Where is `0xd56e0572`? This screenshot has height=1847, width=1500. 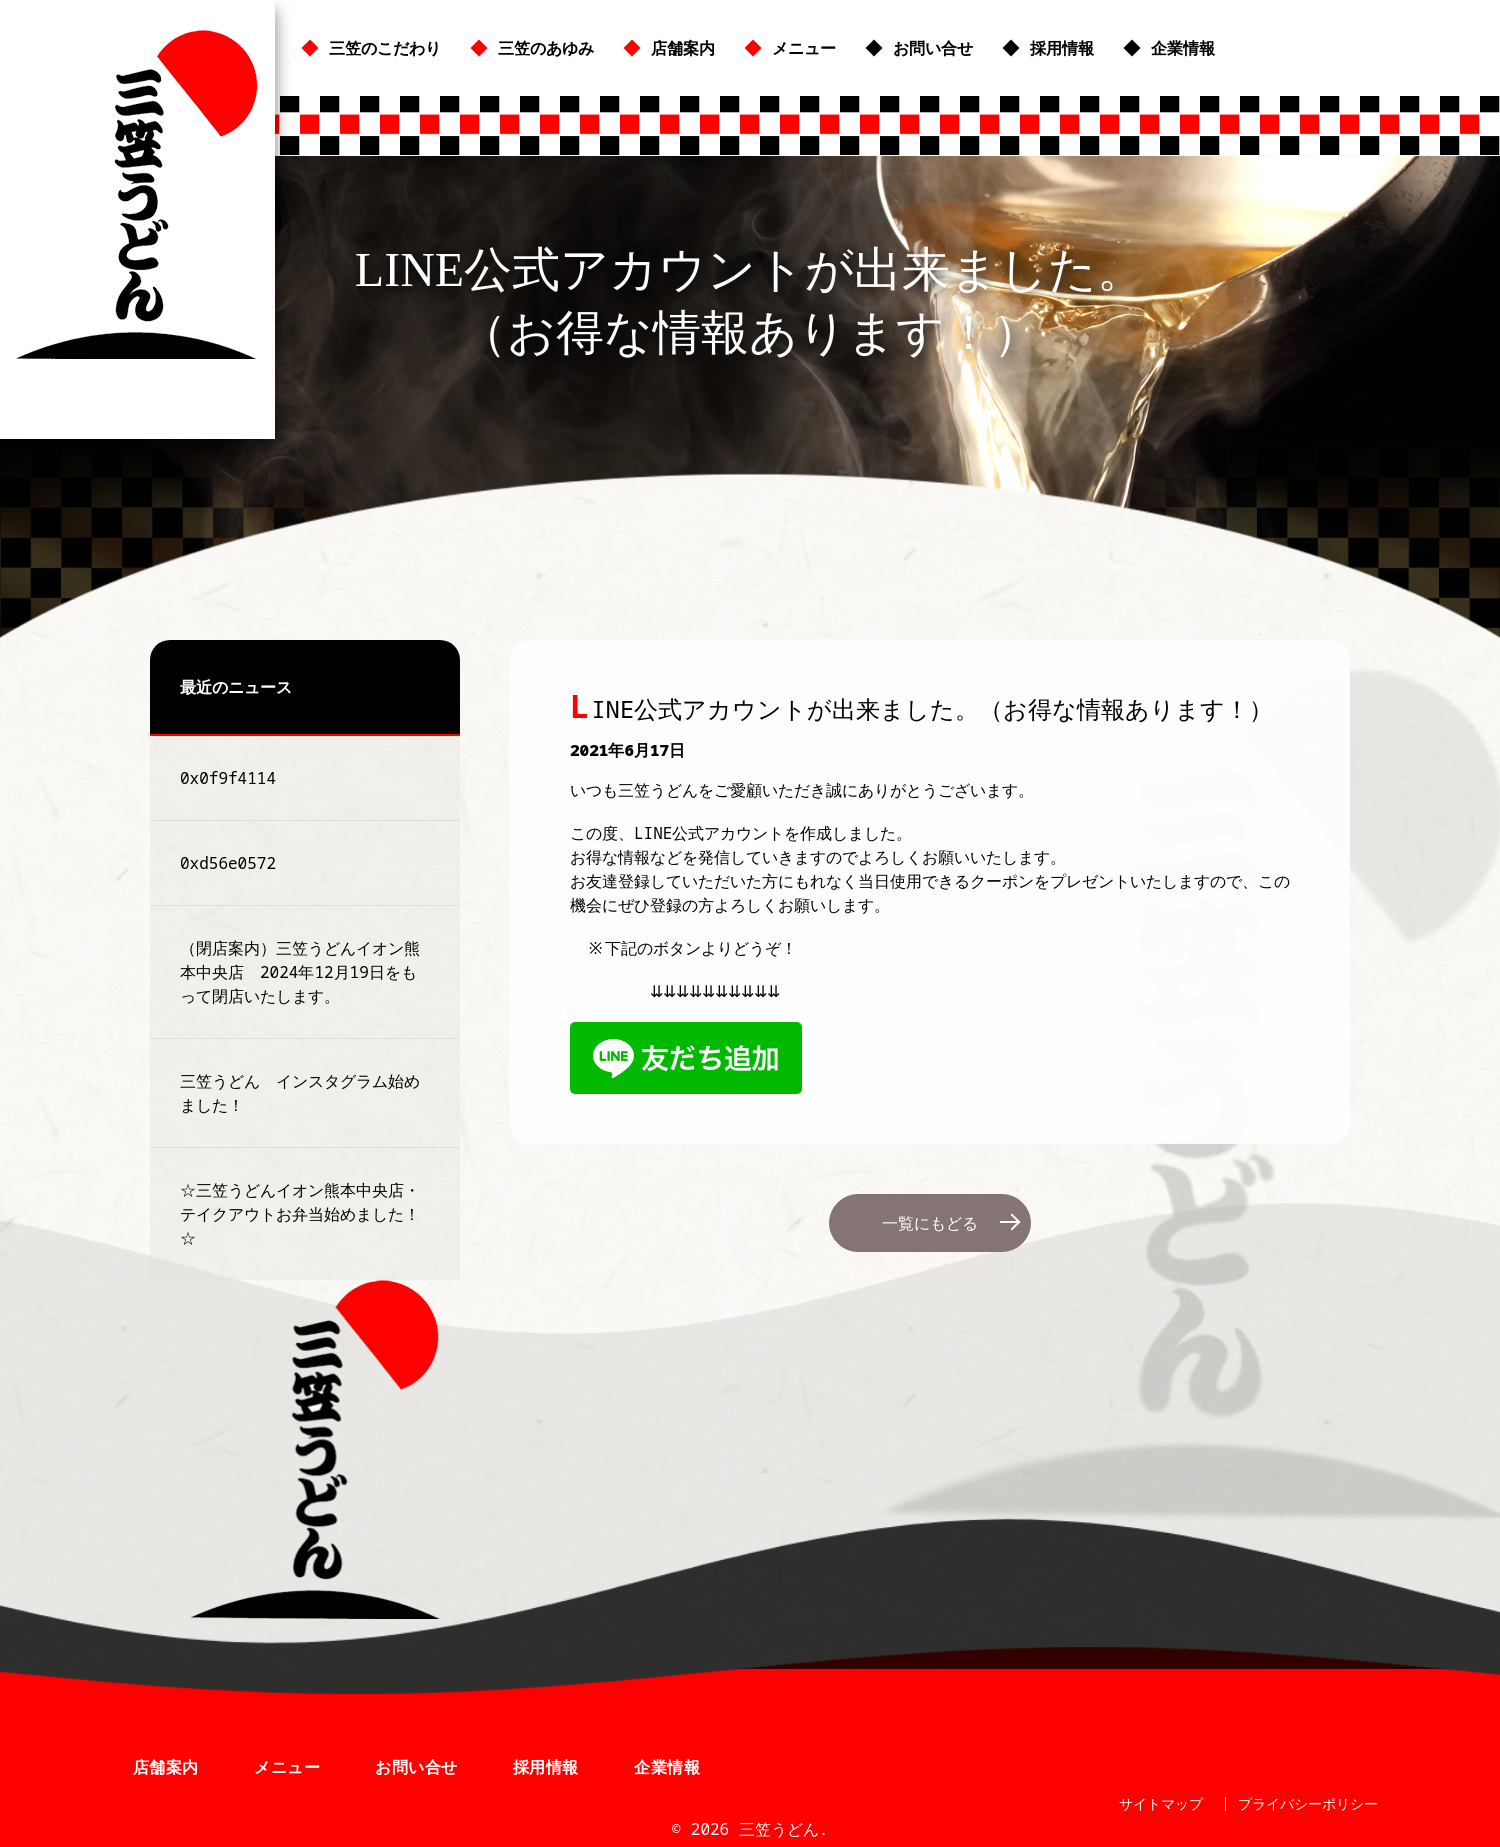
0xd56e0572 is located at coordinates (228, 863).